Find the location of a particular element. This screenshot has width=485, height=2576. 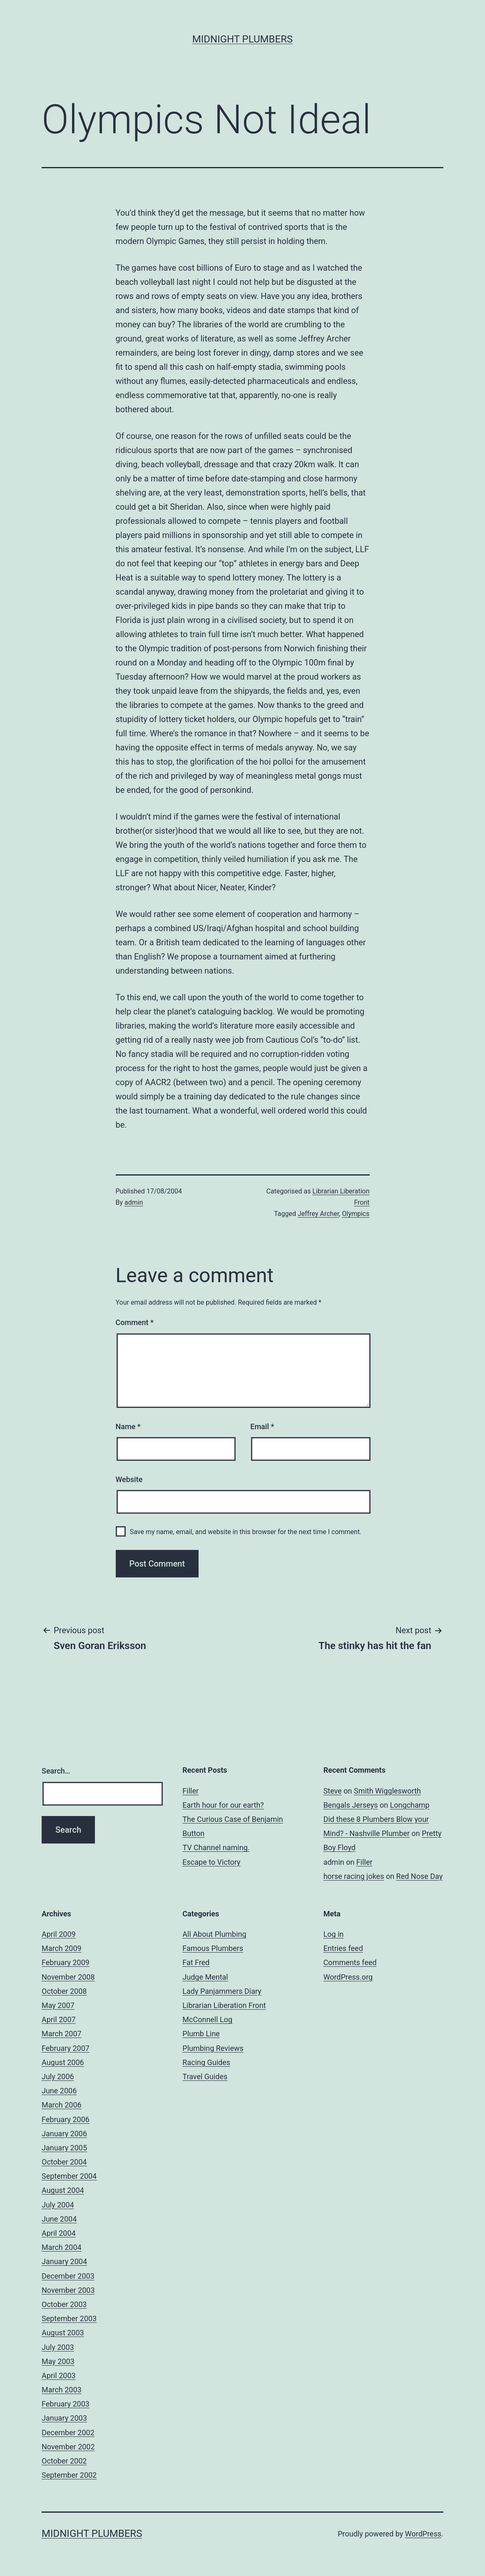

June 2006 is located at coordinates (59, 2090).